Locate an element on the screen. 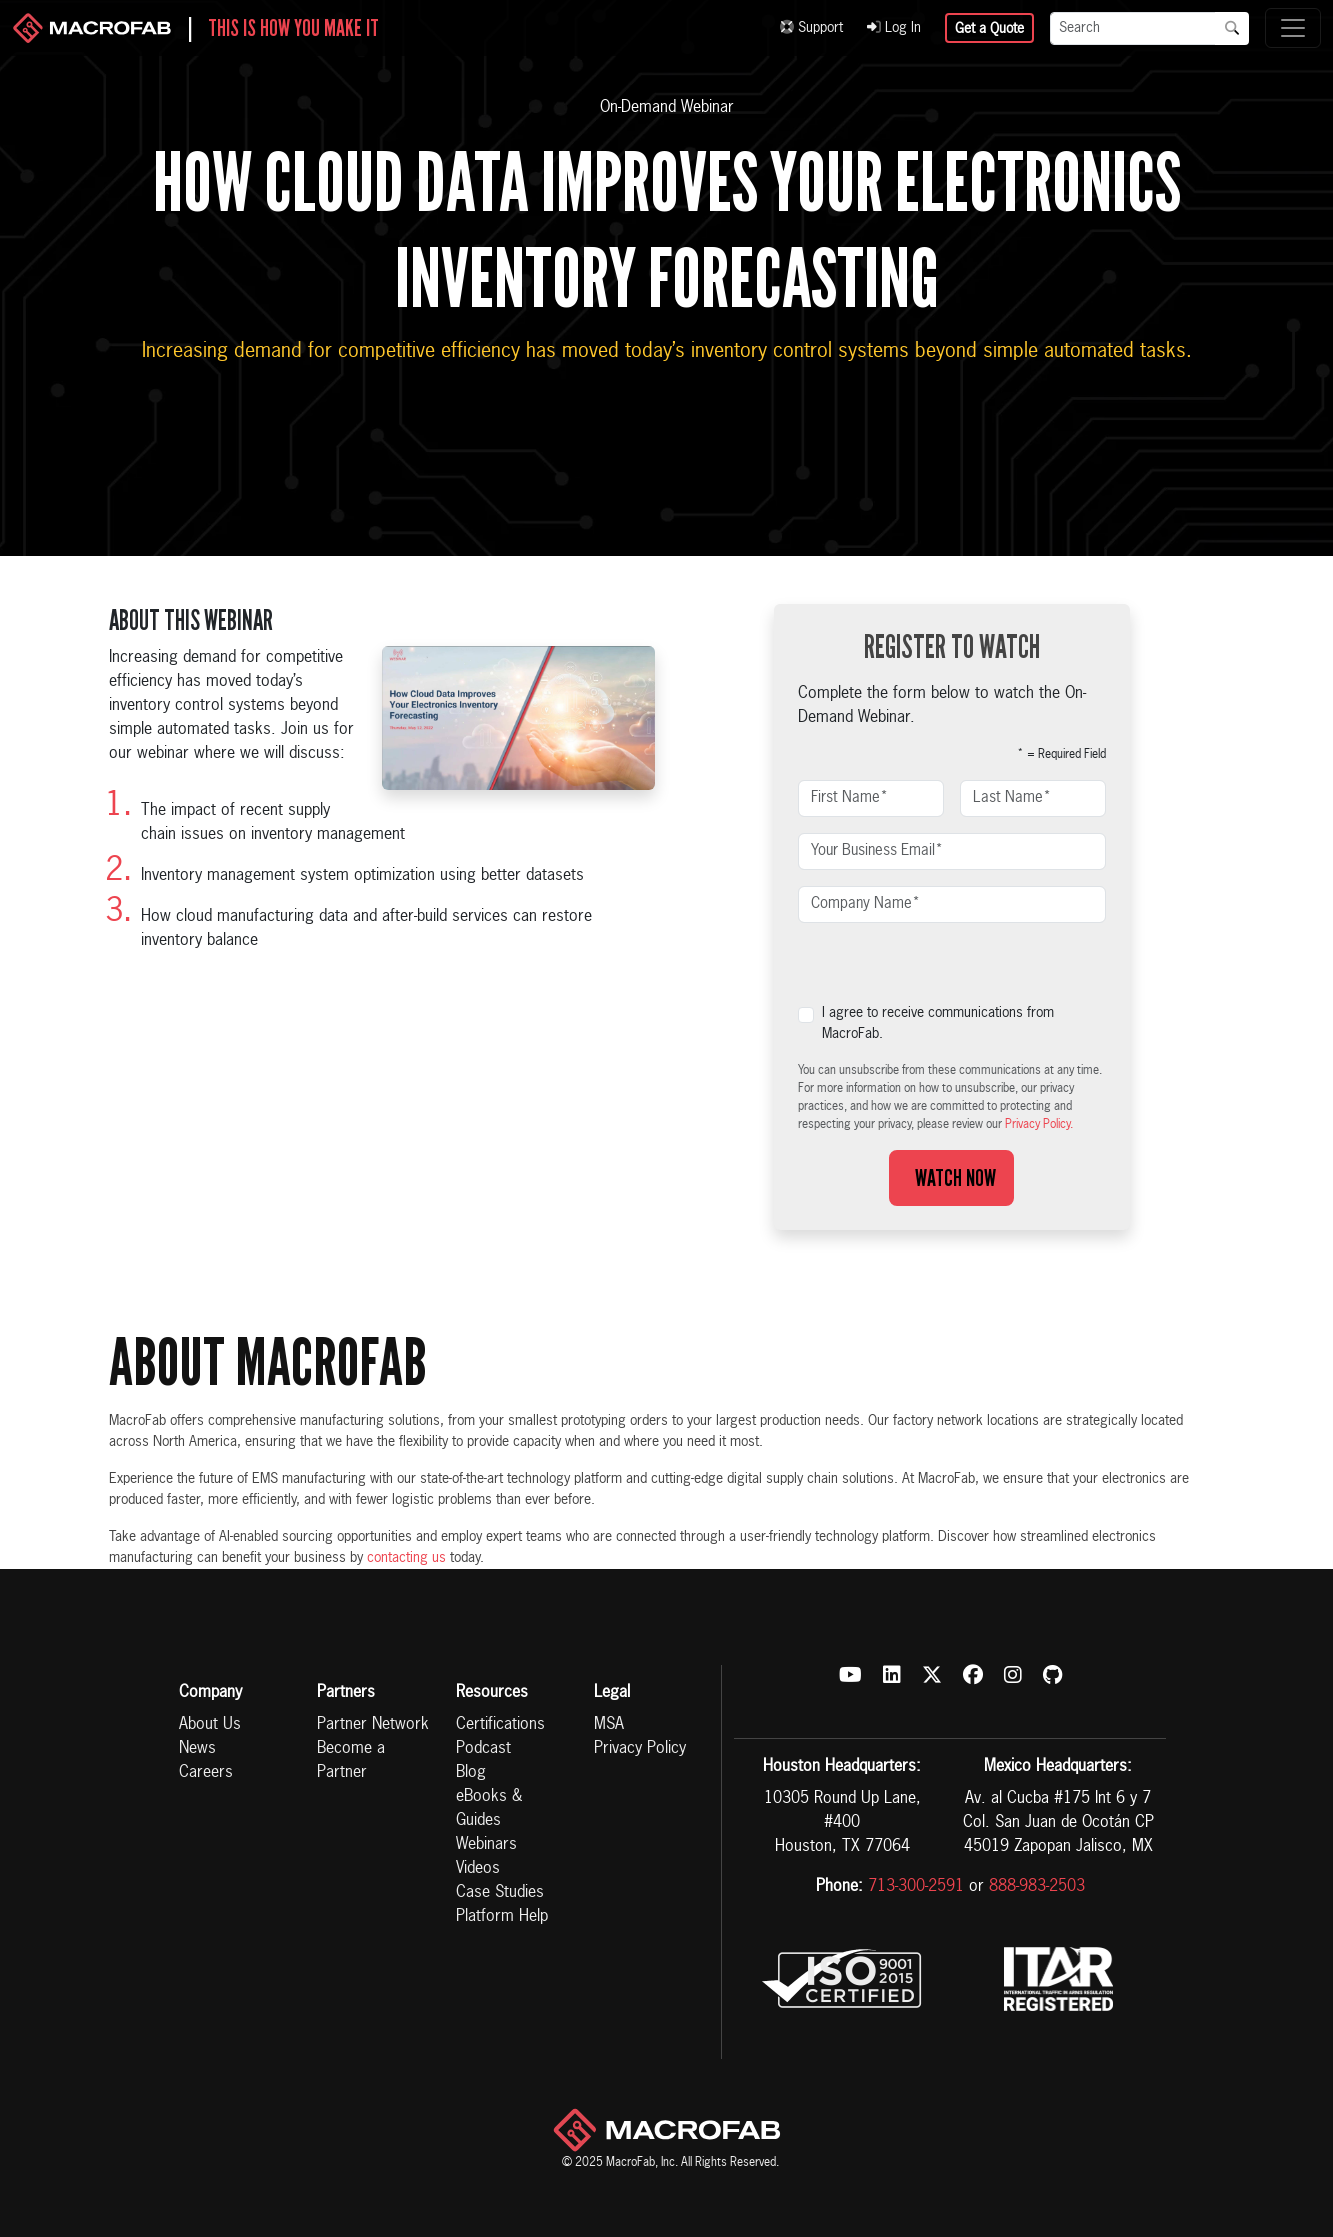 The width and height of the screenshot is (1333, 2237). Become a Partner is located at coordinates (351, 1761).